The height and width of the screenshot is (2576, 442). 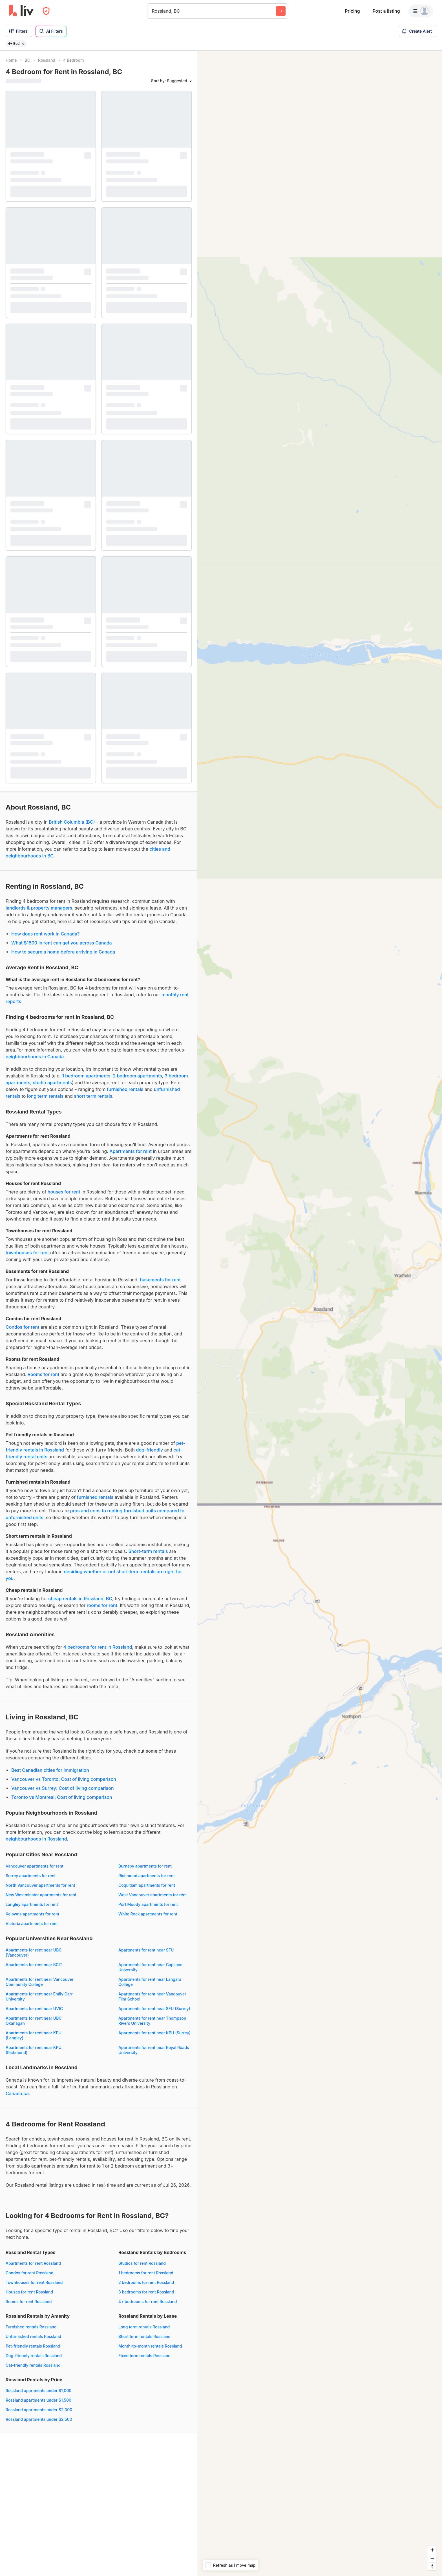 I want to click on long term rentals, so click(x=45, y=1096).